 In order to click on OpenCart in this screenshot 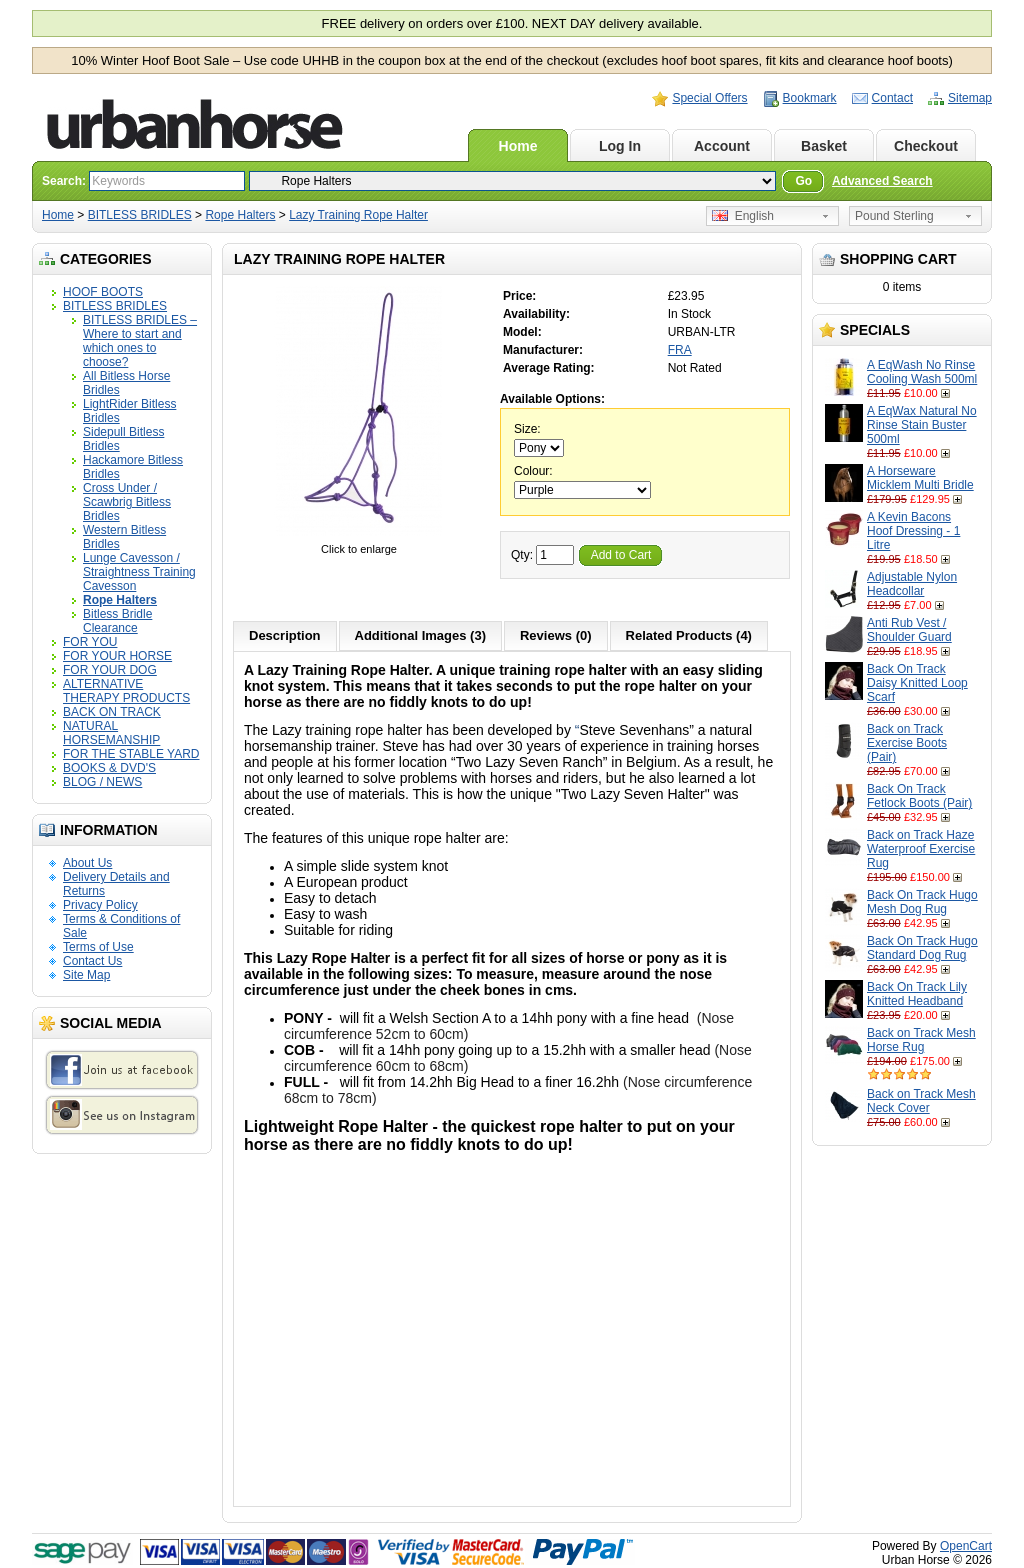, I will do `click(966, 1546)`.